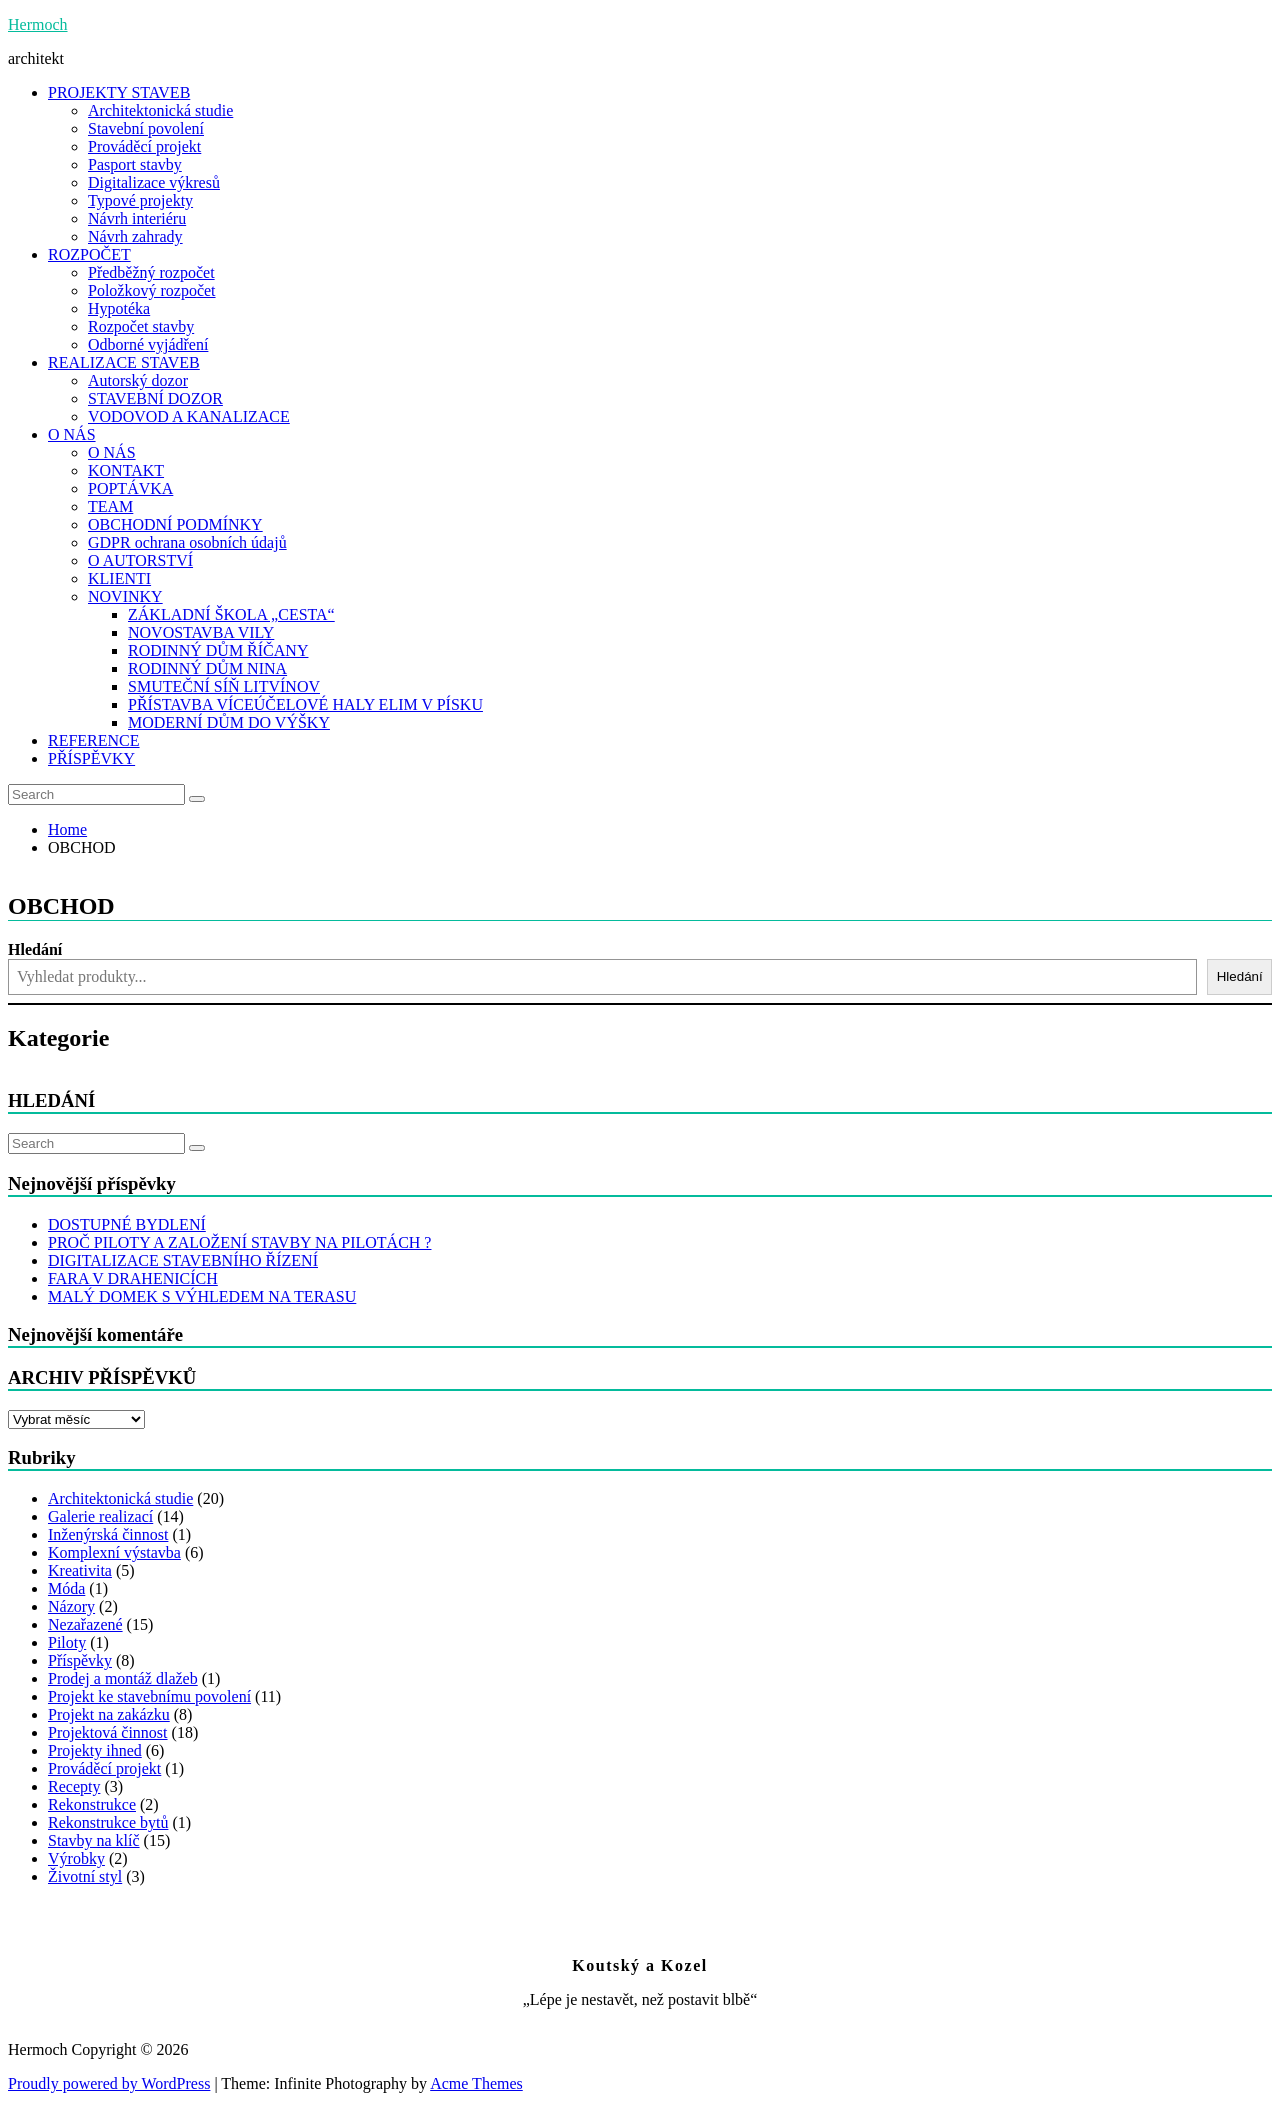 Image resolution: width=1280 pixels, height=2101 pixels. What do you see at coordinates (239, 1242) in the screenshot?
I see `PROČ PILOTY A ZALOŽENÍ STAVBY NA PILOTÁCH ?` at bounding box center [239, 1242].